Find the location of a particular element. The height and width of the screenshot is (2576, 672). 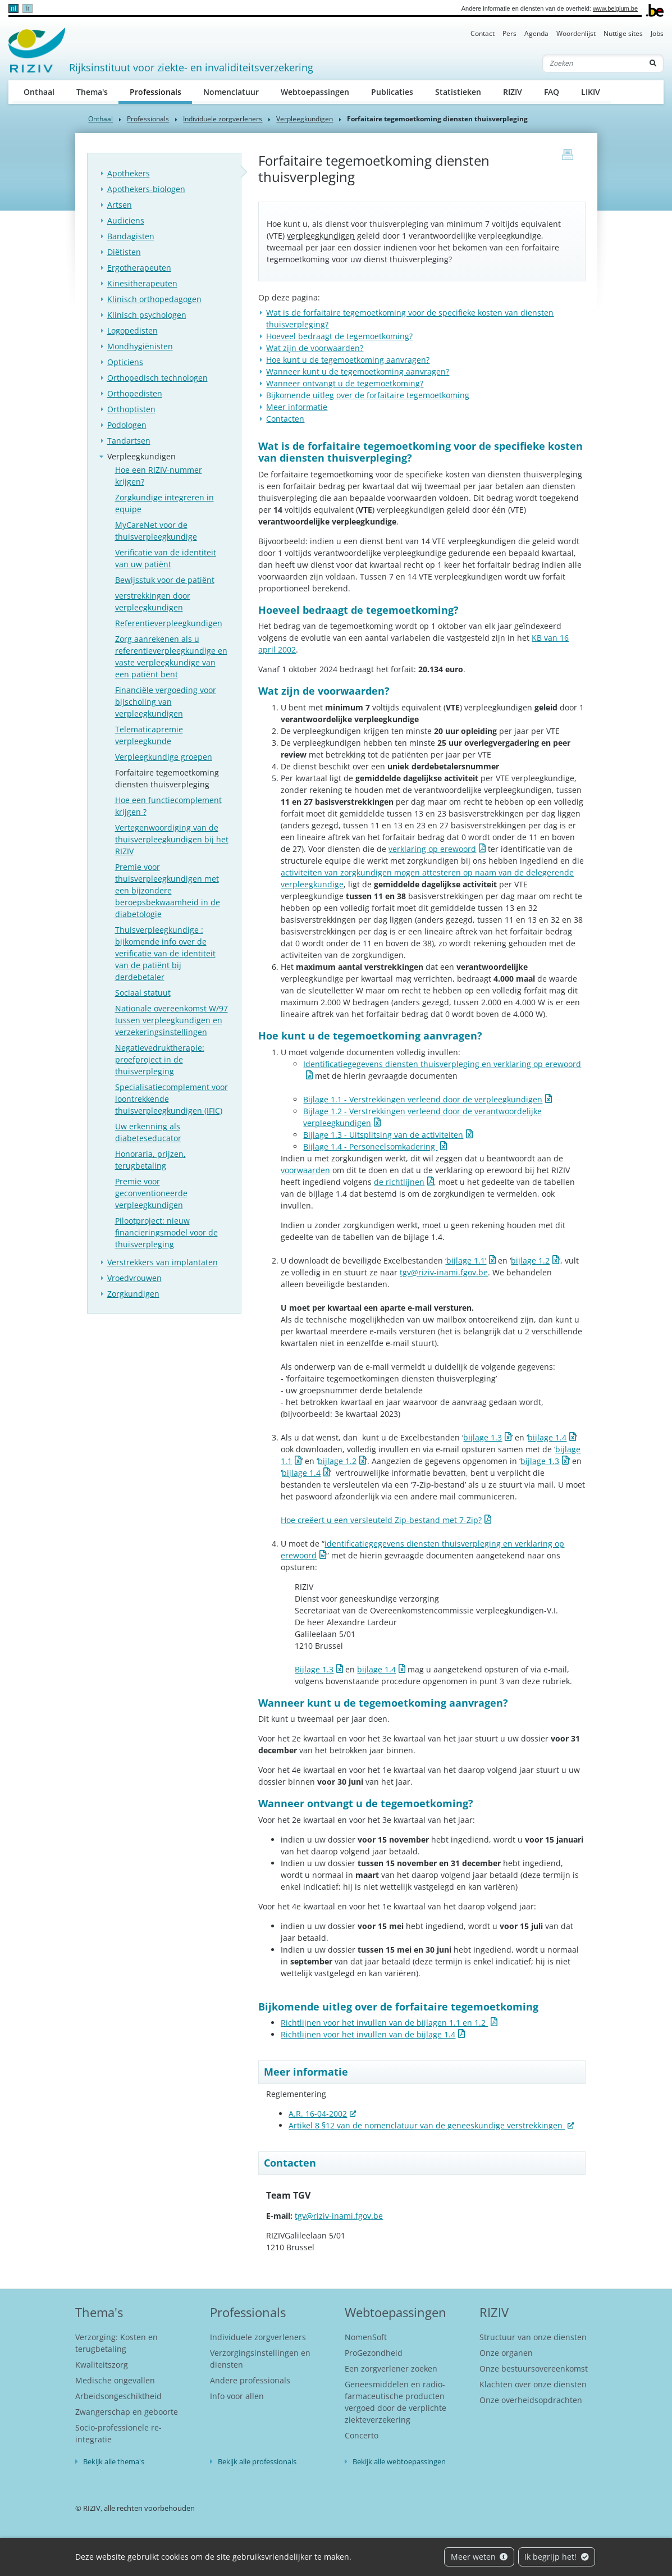

Professionals is located at coordinates (161, 91).